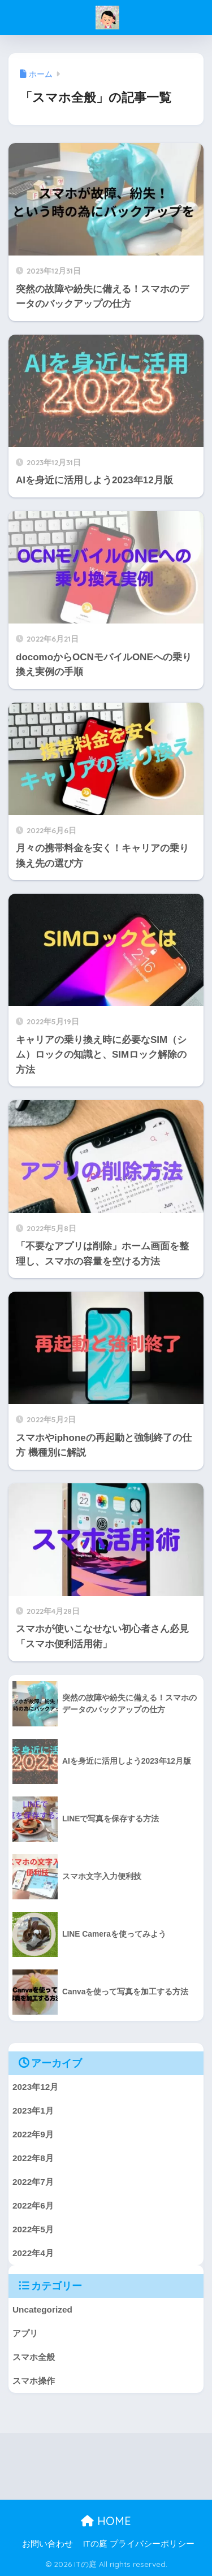  I want to click on 2022年6月, so click(33, 2205).